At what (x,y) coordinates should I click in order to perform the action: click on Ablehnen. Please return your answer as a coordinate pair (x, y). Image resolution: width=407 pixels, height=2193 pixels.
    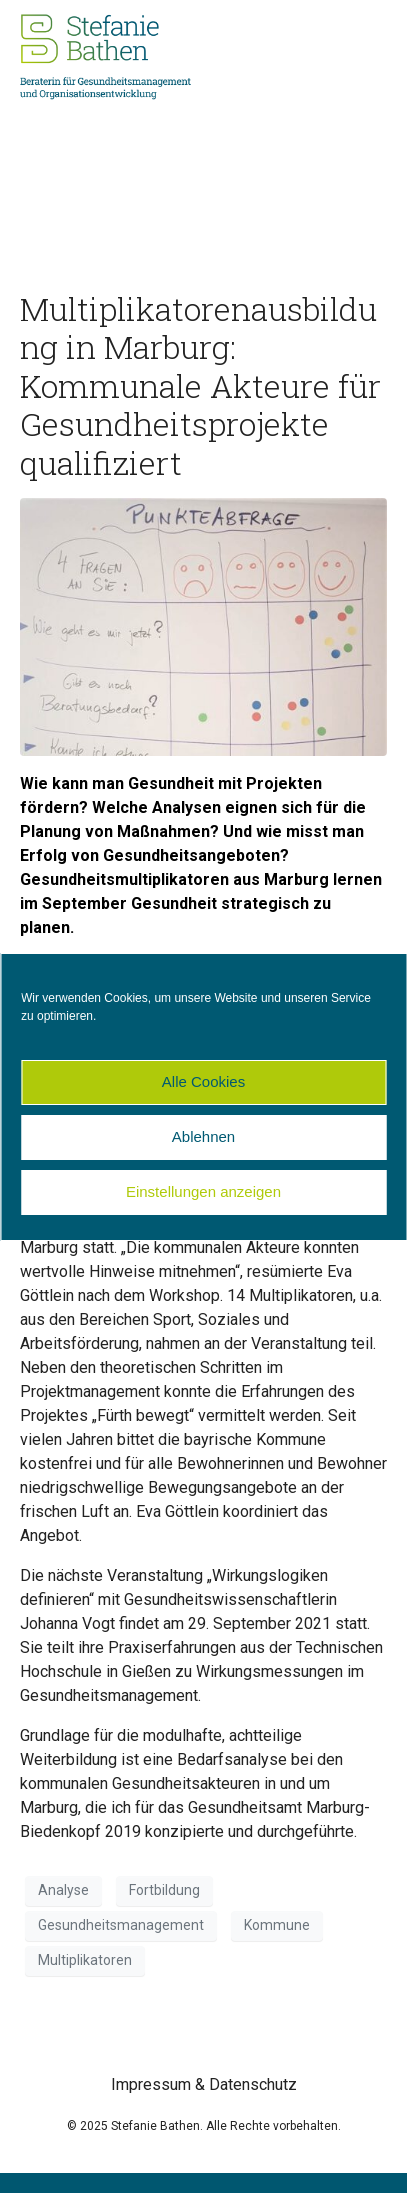
    Looking at the image, I should click on (203, 1136).